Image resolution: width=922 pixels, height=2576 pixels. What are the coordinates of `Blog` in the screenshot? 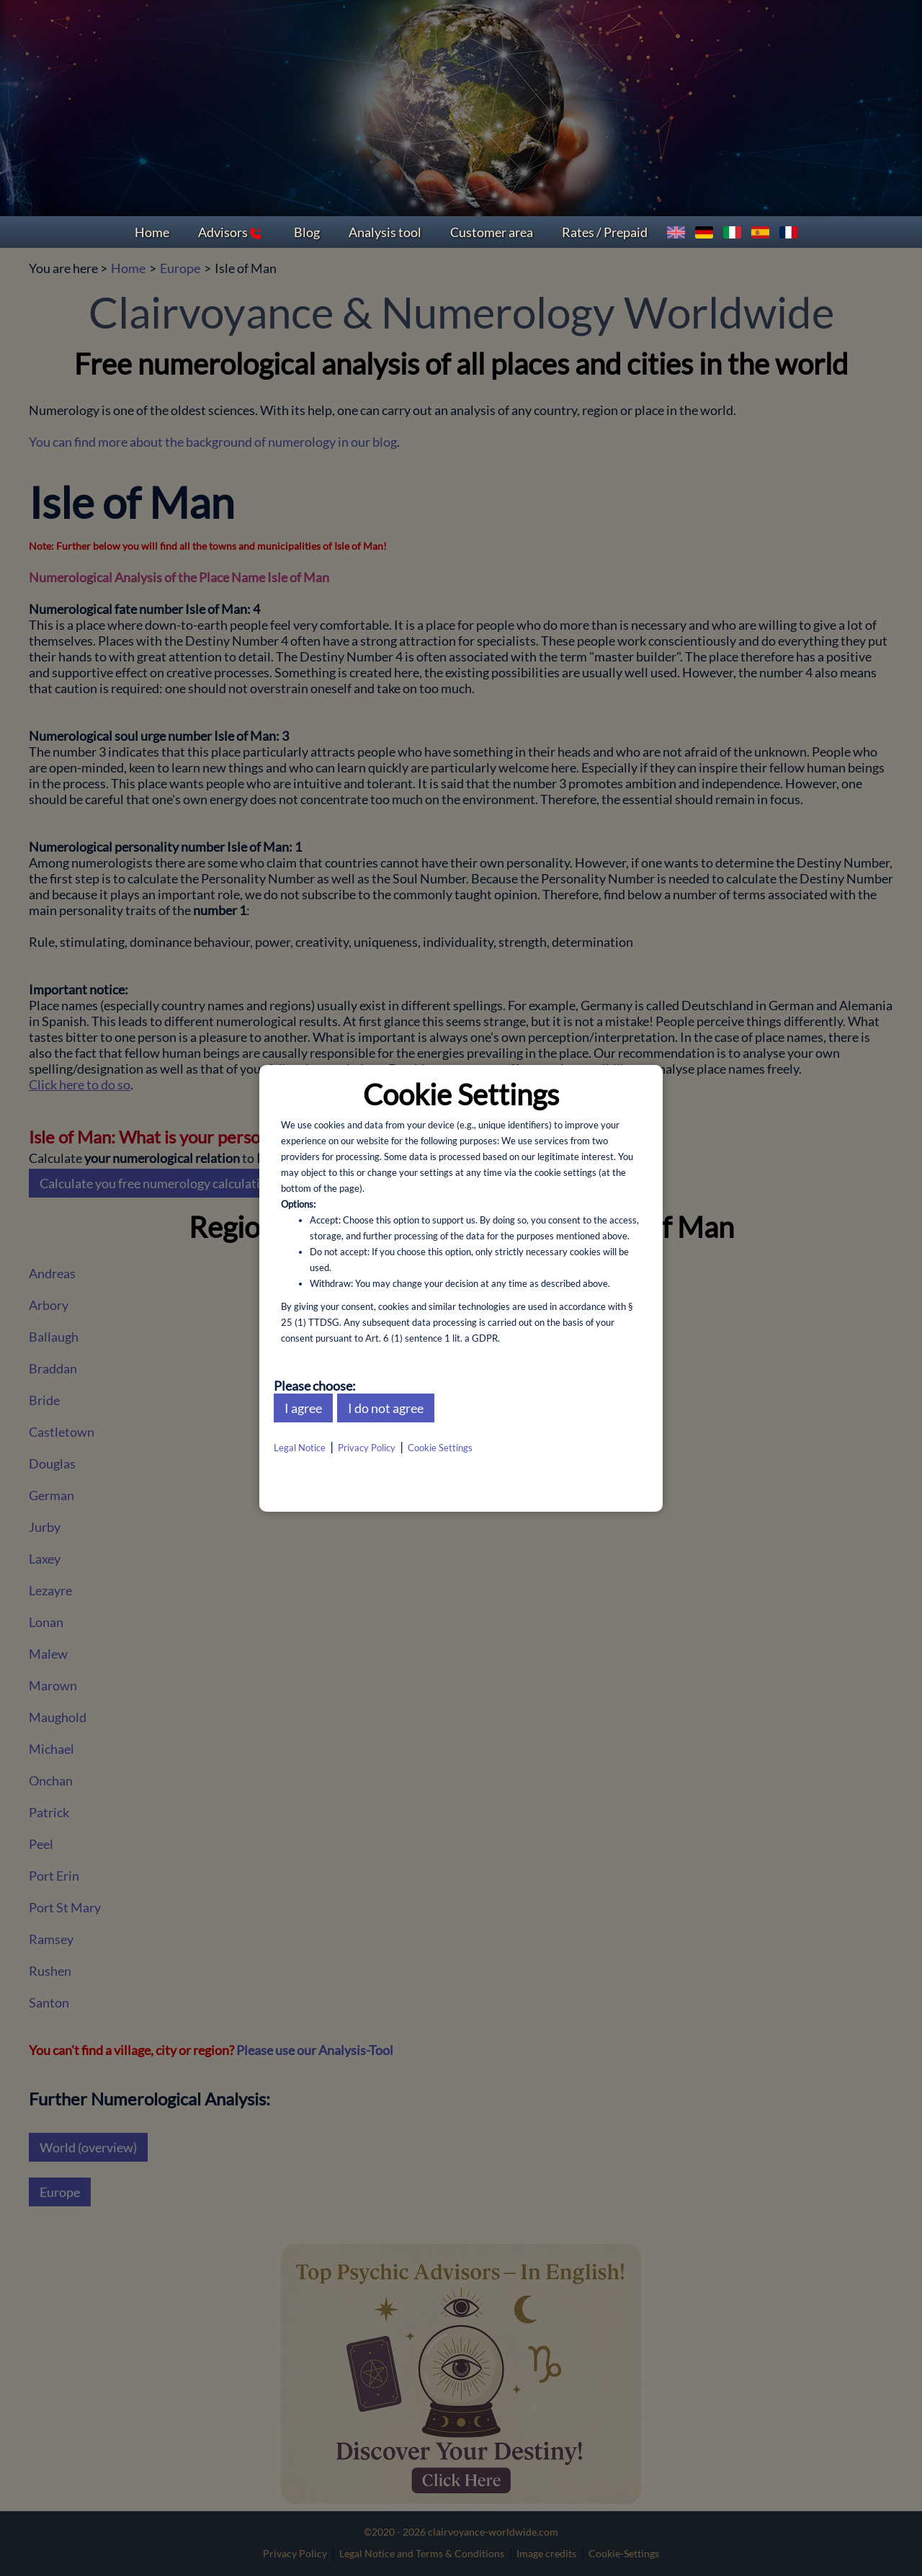 It's located at (307, 232).